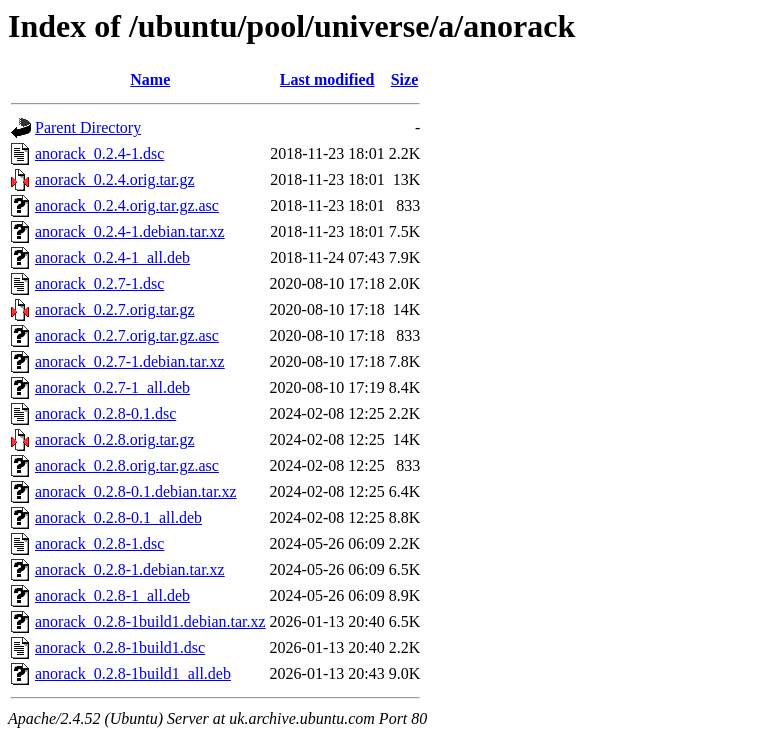 The image size is (768, 736). What do you see at coordinates (112, 387) in the screenshot?
I see `anorack_0.2.7-1_all.deb` at bounding box center [112, 387].